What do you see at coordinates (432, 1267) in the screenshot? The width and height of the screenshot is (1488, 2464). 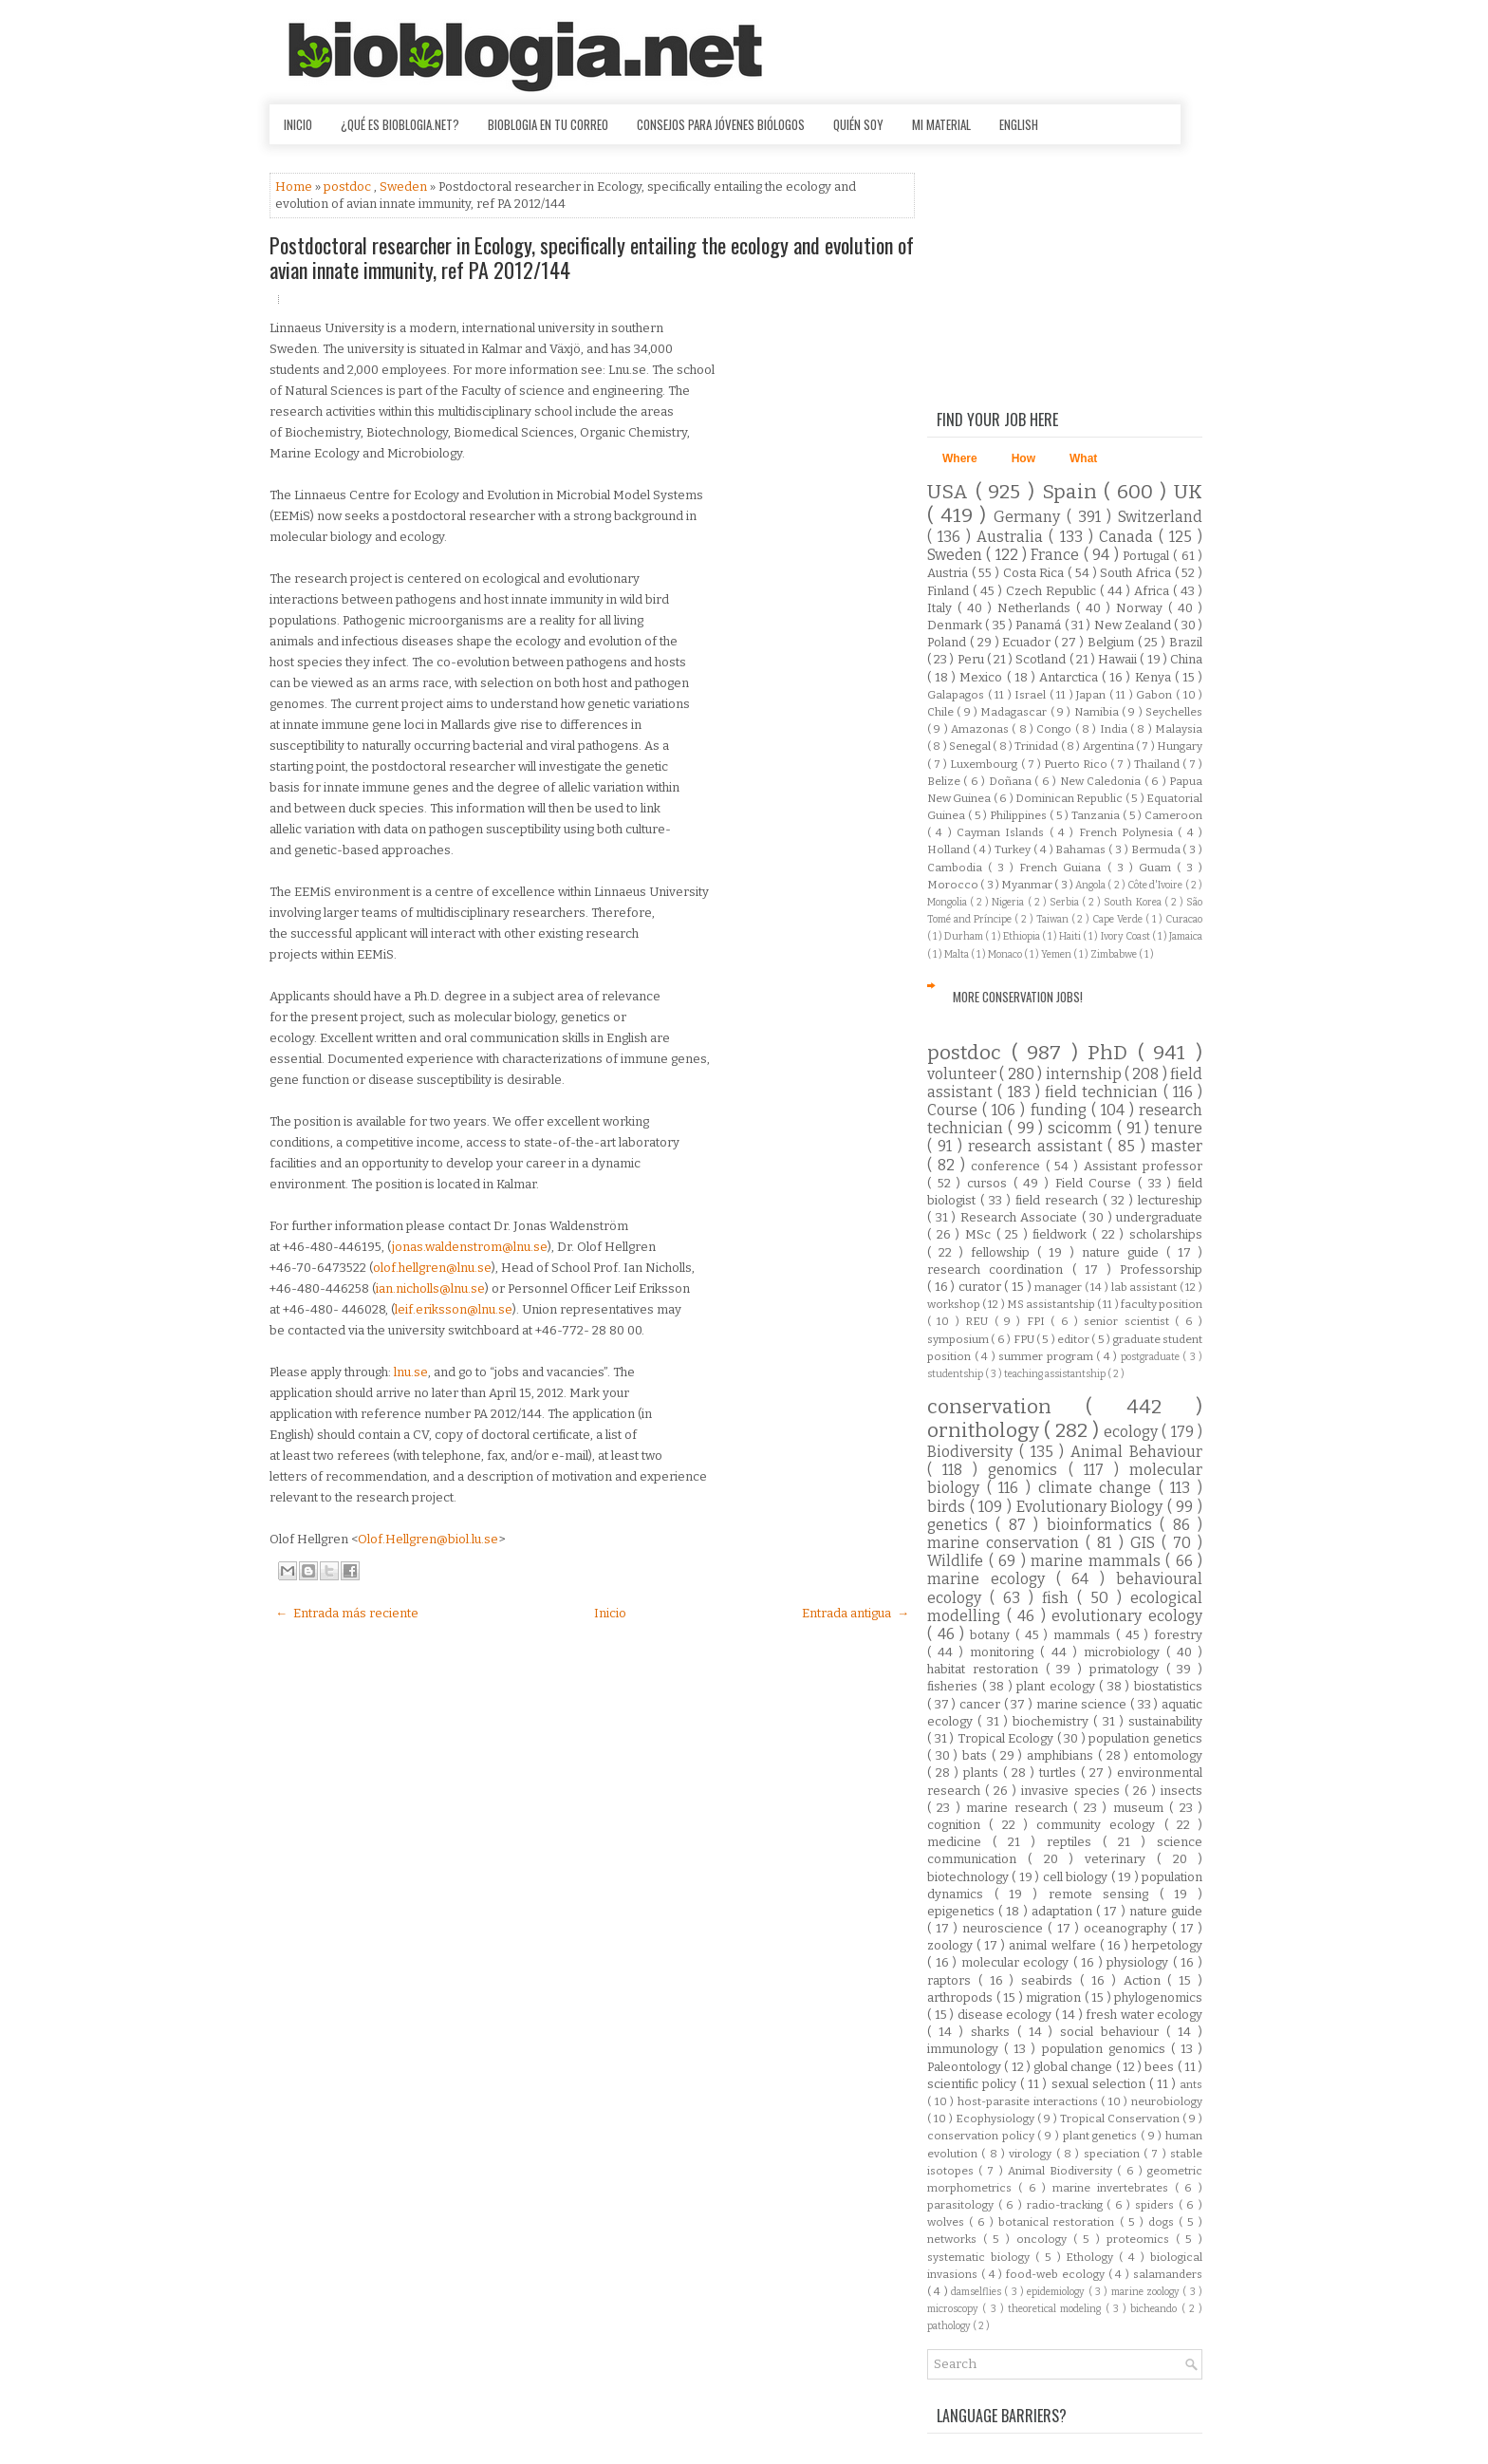 I see `olof.hellgren@lnu.se` at bounding box center [432, 1267].